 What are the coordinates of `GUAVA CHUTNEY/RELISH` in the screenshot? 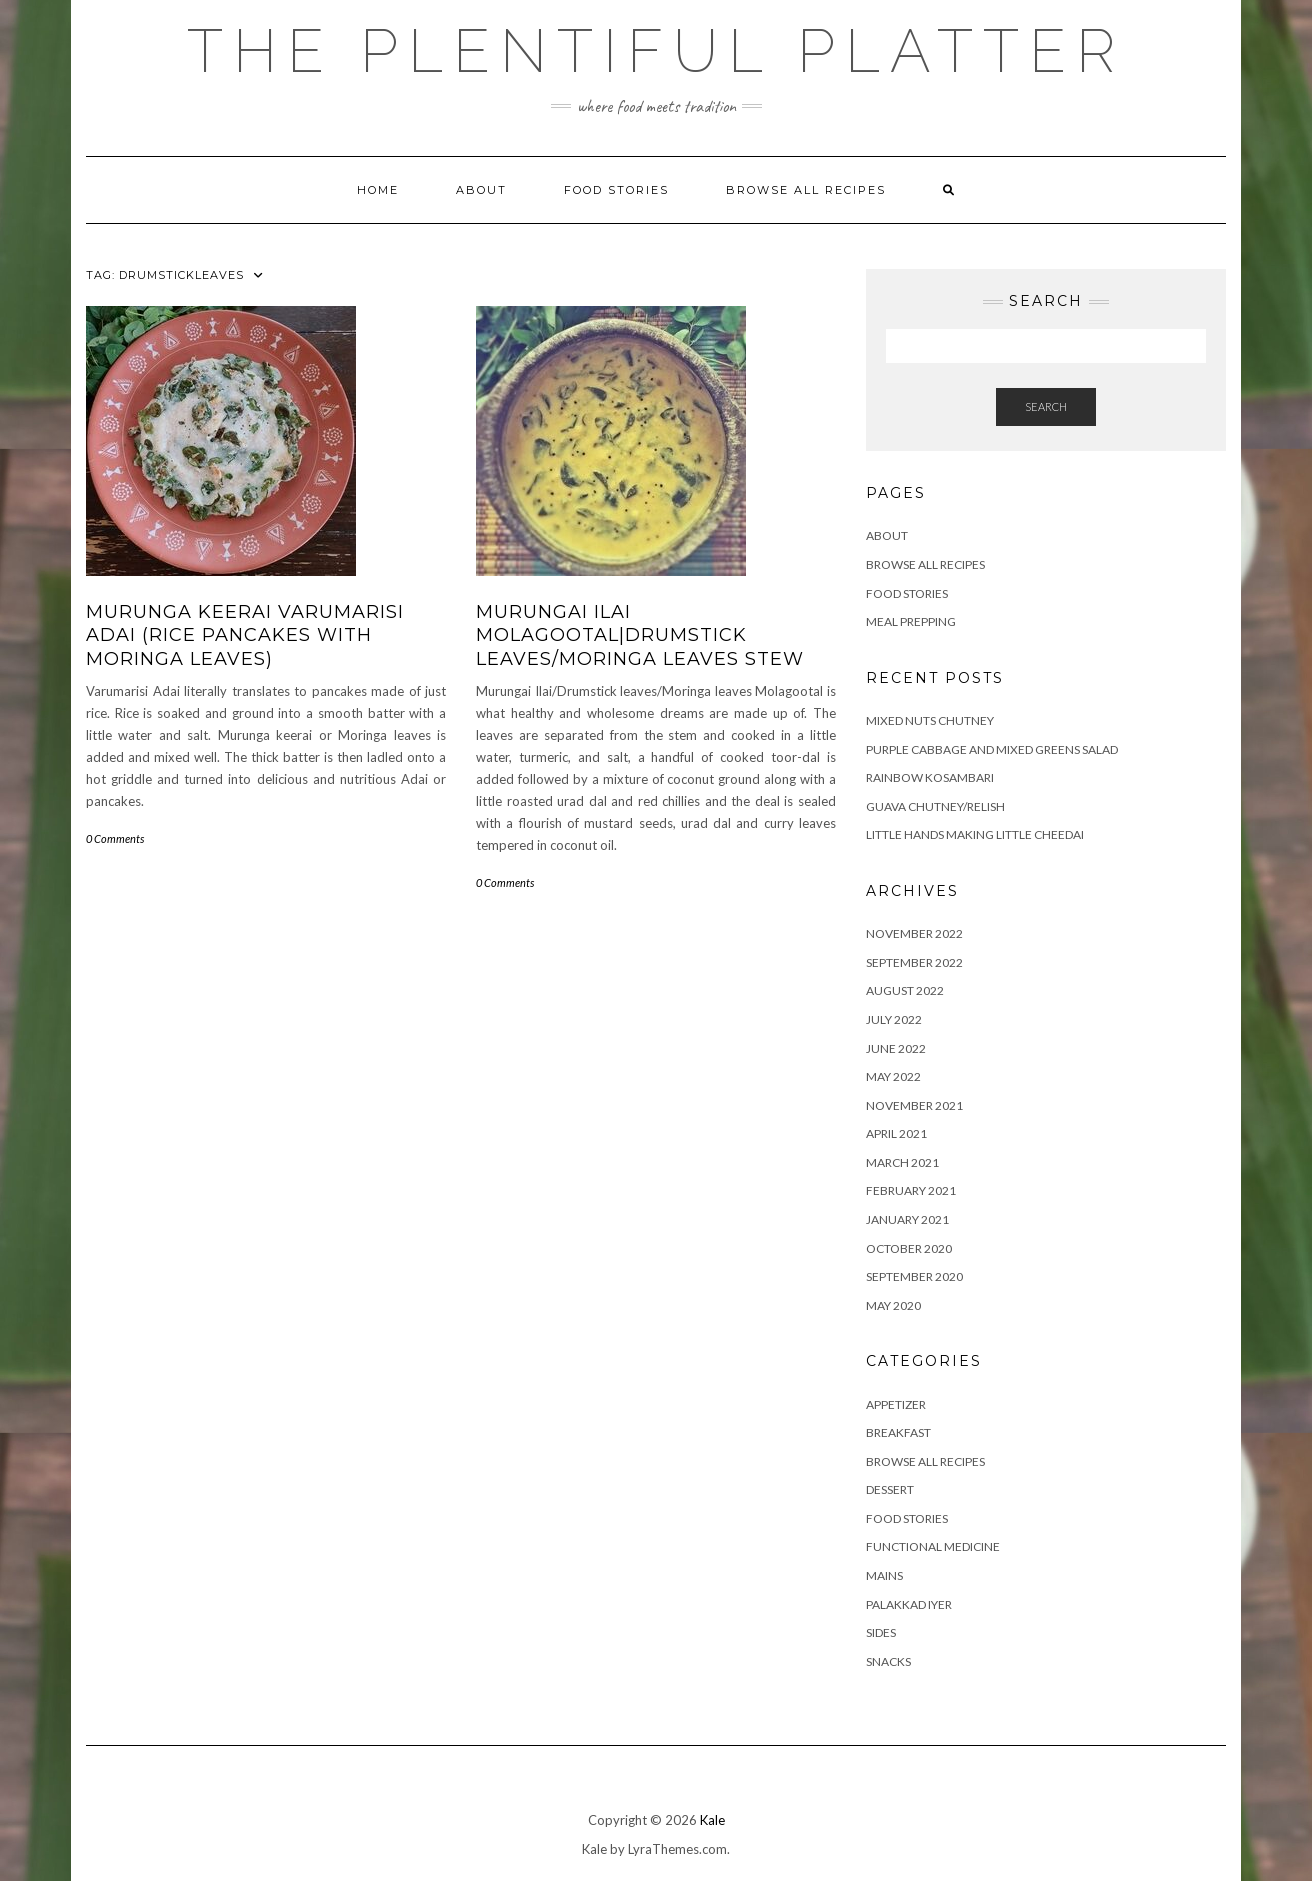 It's located at (935, 806).